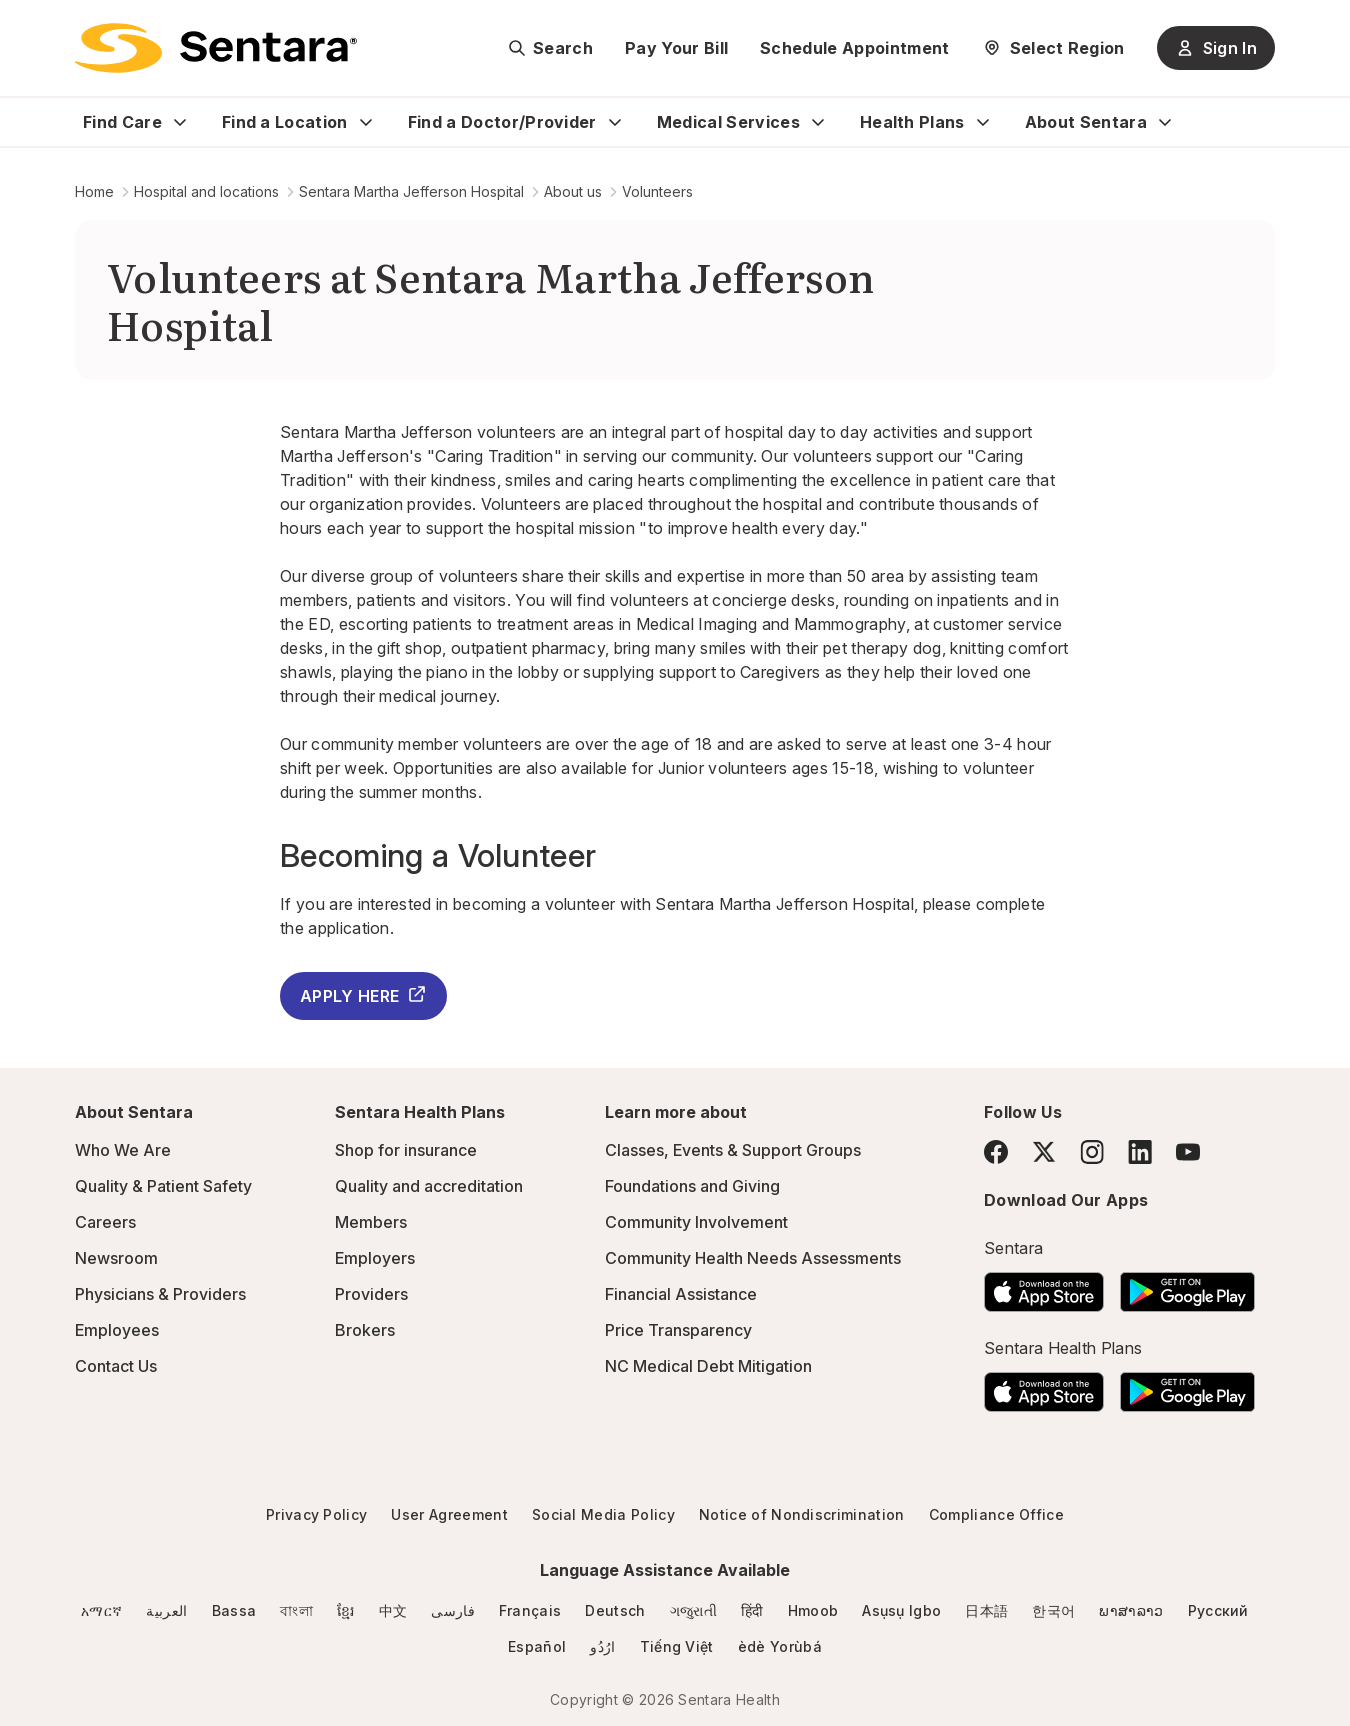 The height and width of the screenshot is (1726, 1350). I want to click on Español, so click(537, 1646).